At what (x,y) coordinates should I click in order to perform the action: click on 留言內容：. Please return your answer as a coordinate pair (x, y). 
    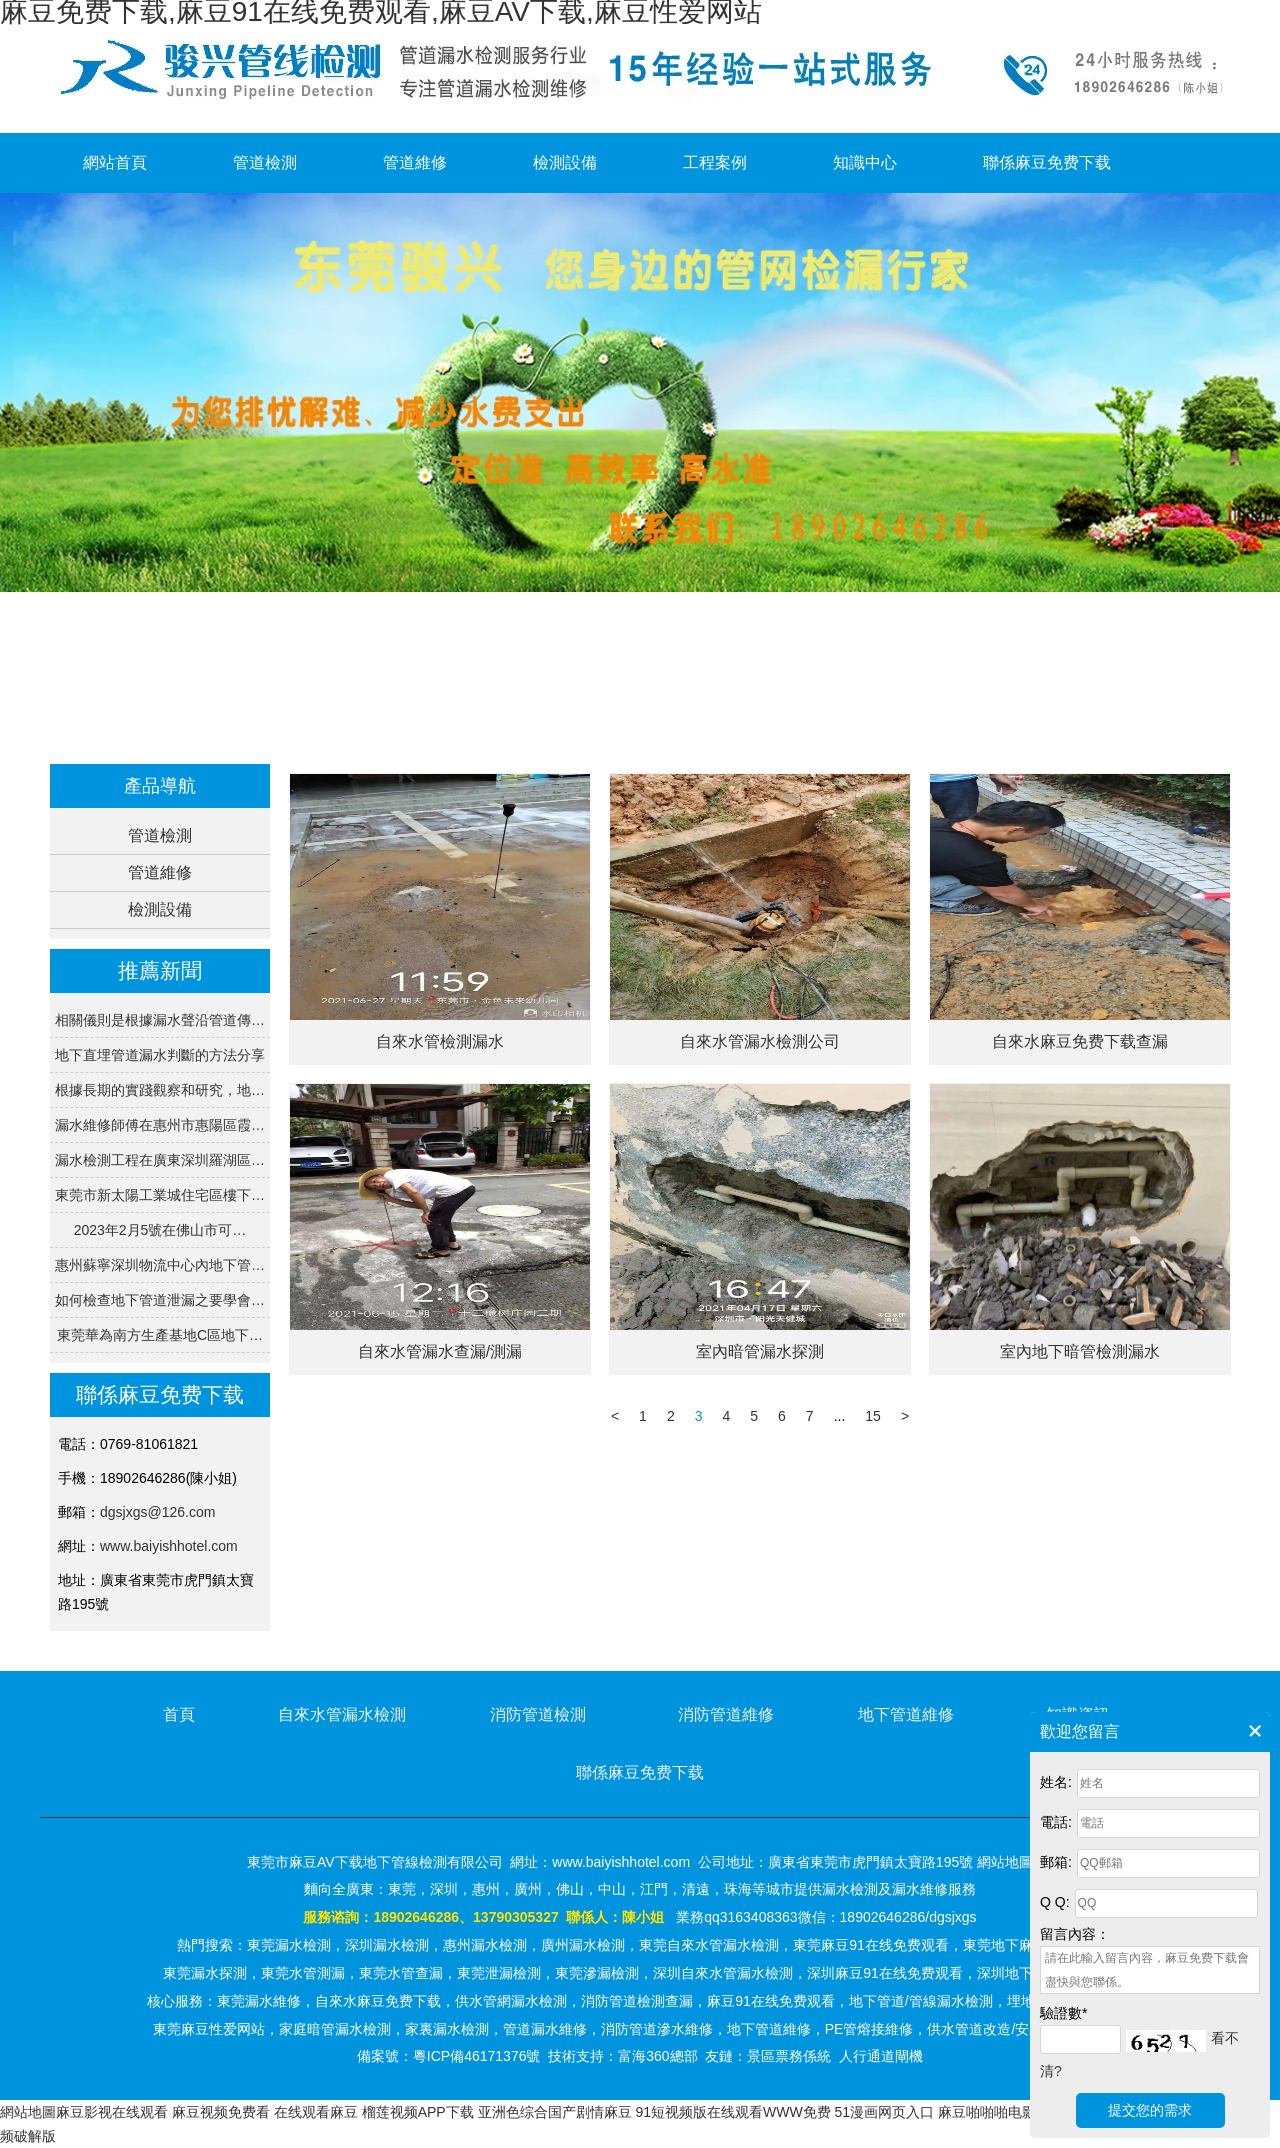
    Looking at the image, I should click on (1075, 1934).